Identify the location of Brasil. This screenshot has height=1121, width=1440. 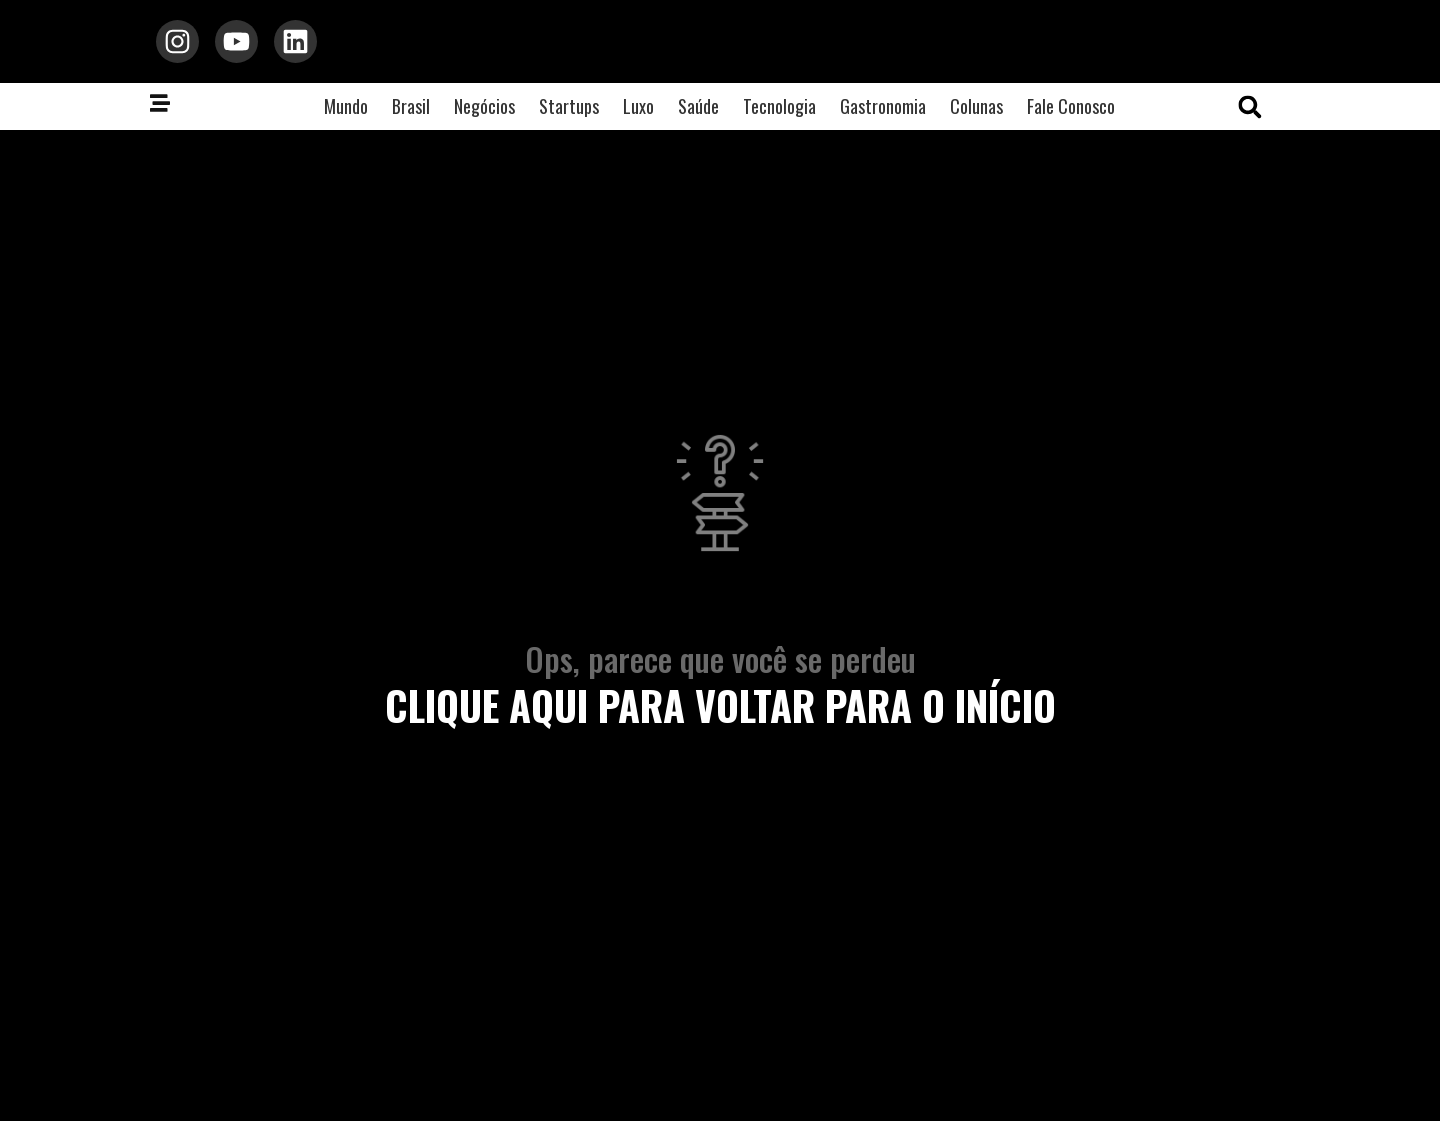
(411, 113).